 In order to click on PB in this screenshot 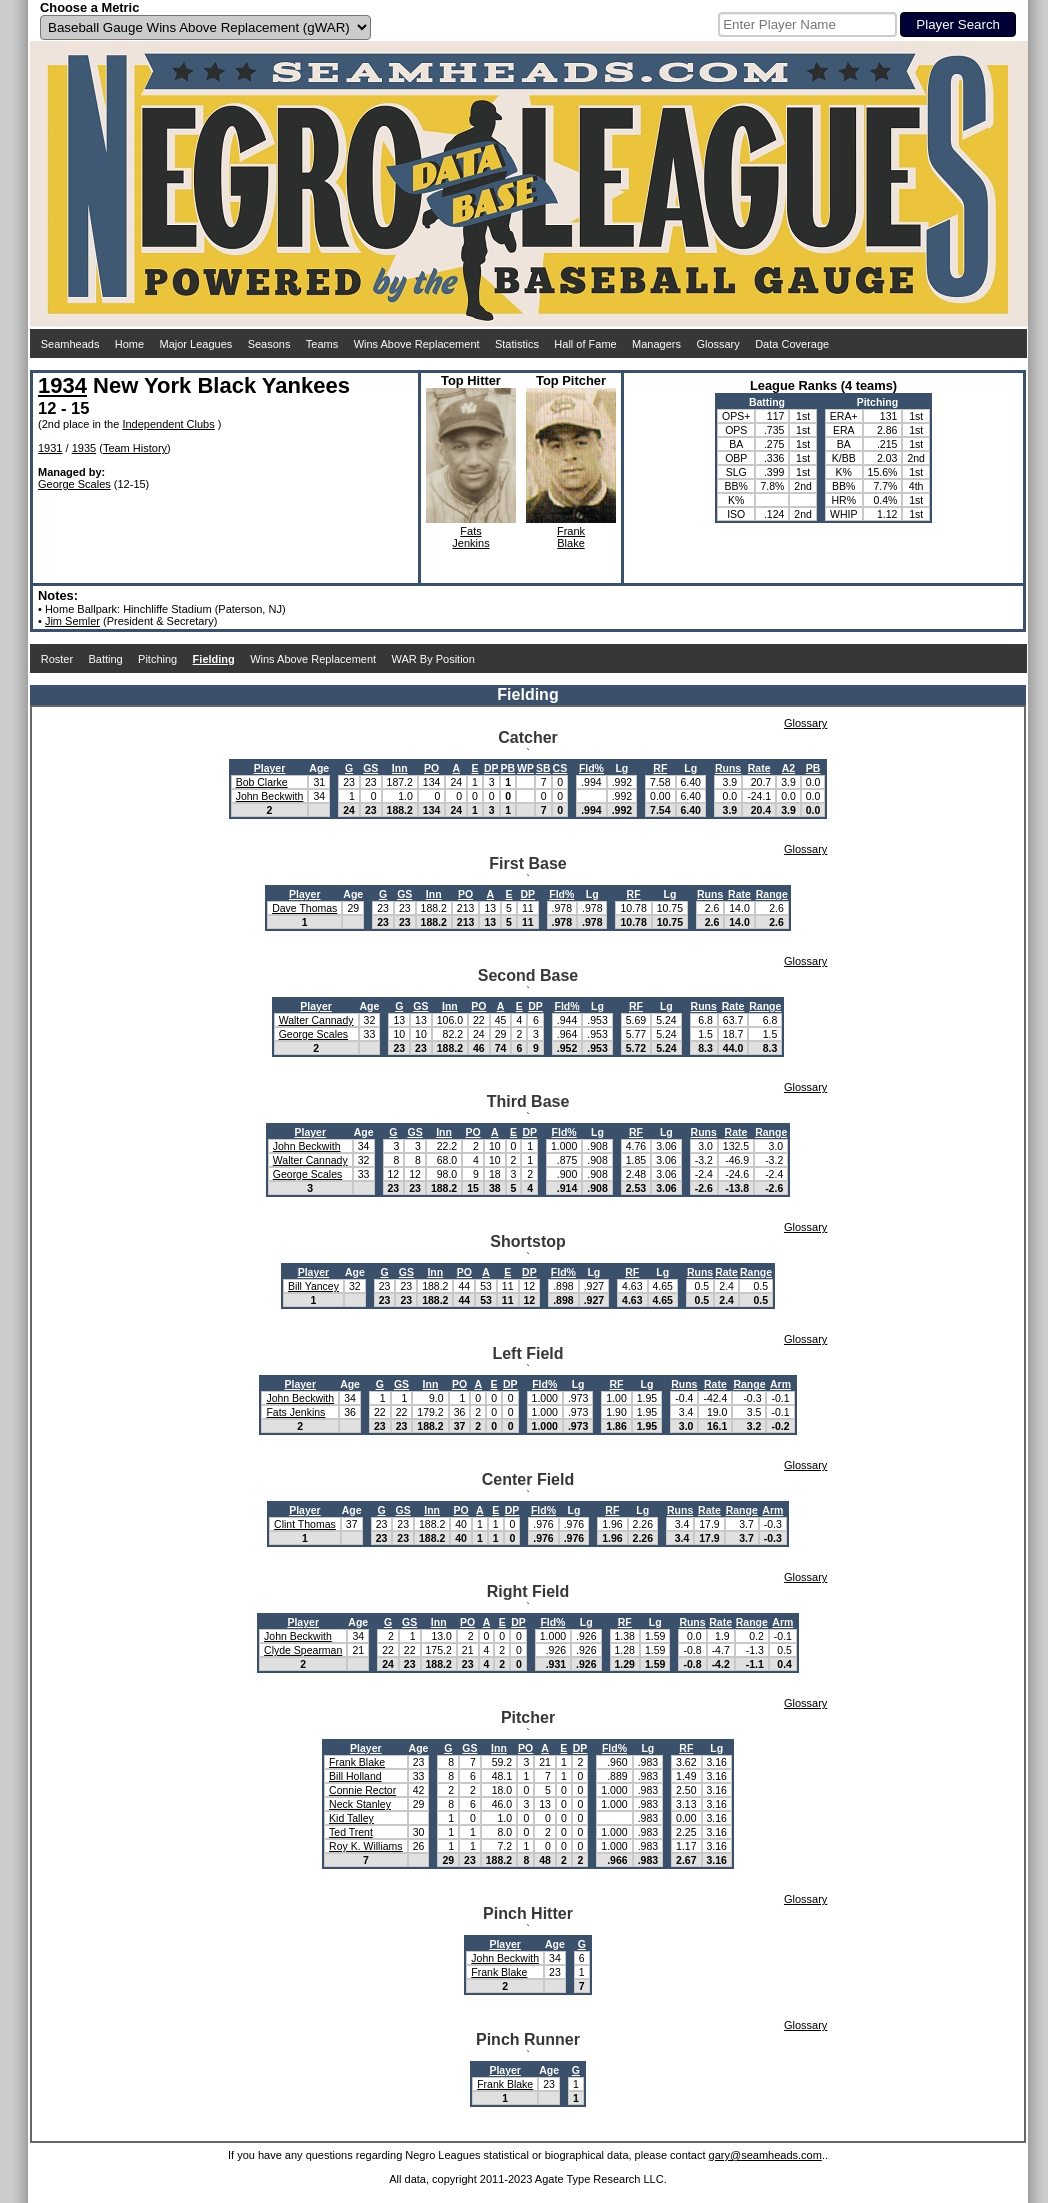, I will do `click(508, 768)`.